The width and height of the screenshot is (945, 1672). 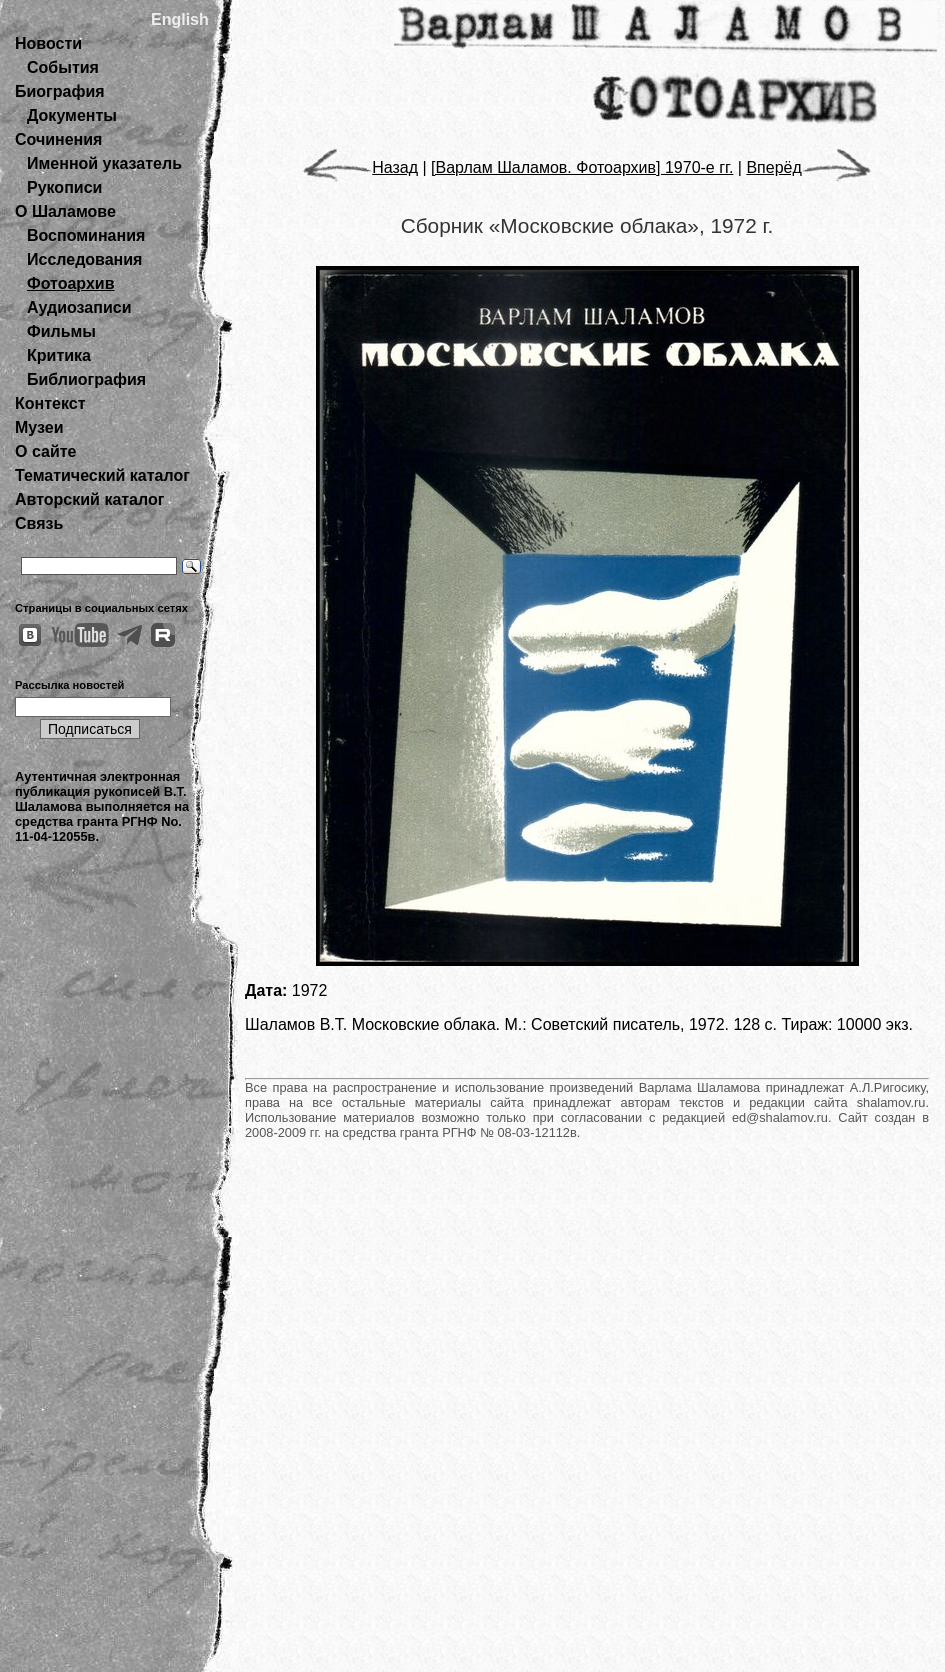 I want to click on Музеи, so click(x=39, y=427).